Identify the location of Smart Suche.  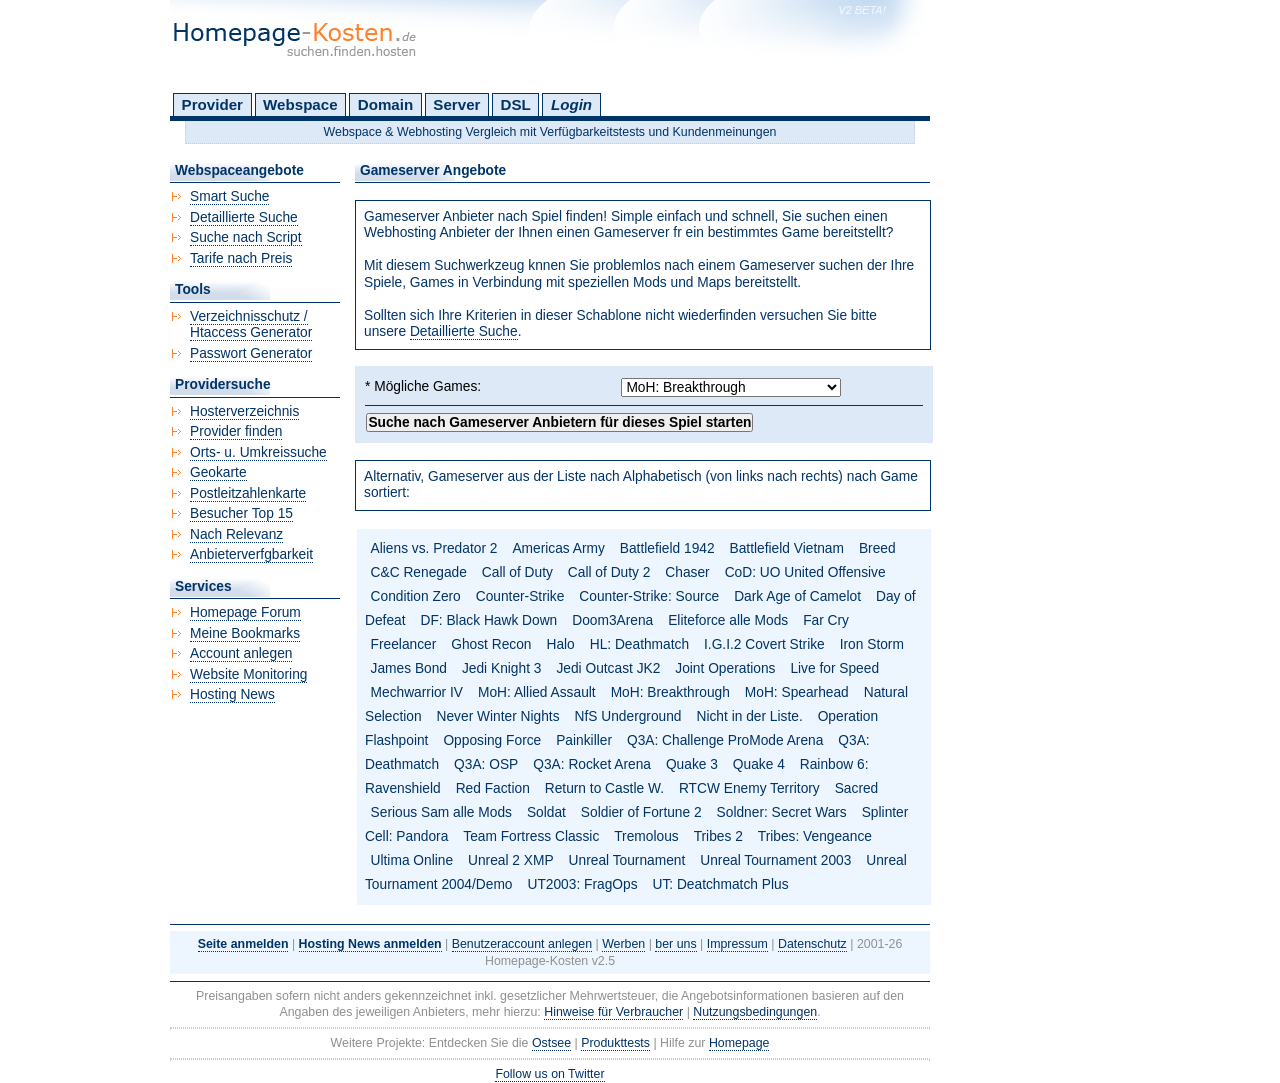
(229, 196).